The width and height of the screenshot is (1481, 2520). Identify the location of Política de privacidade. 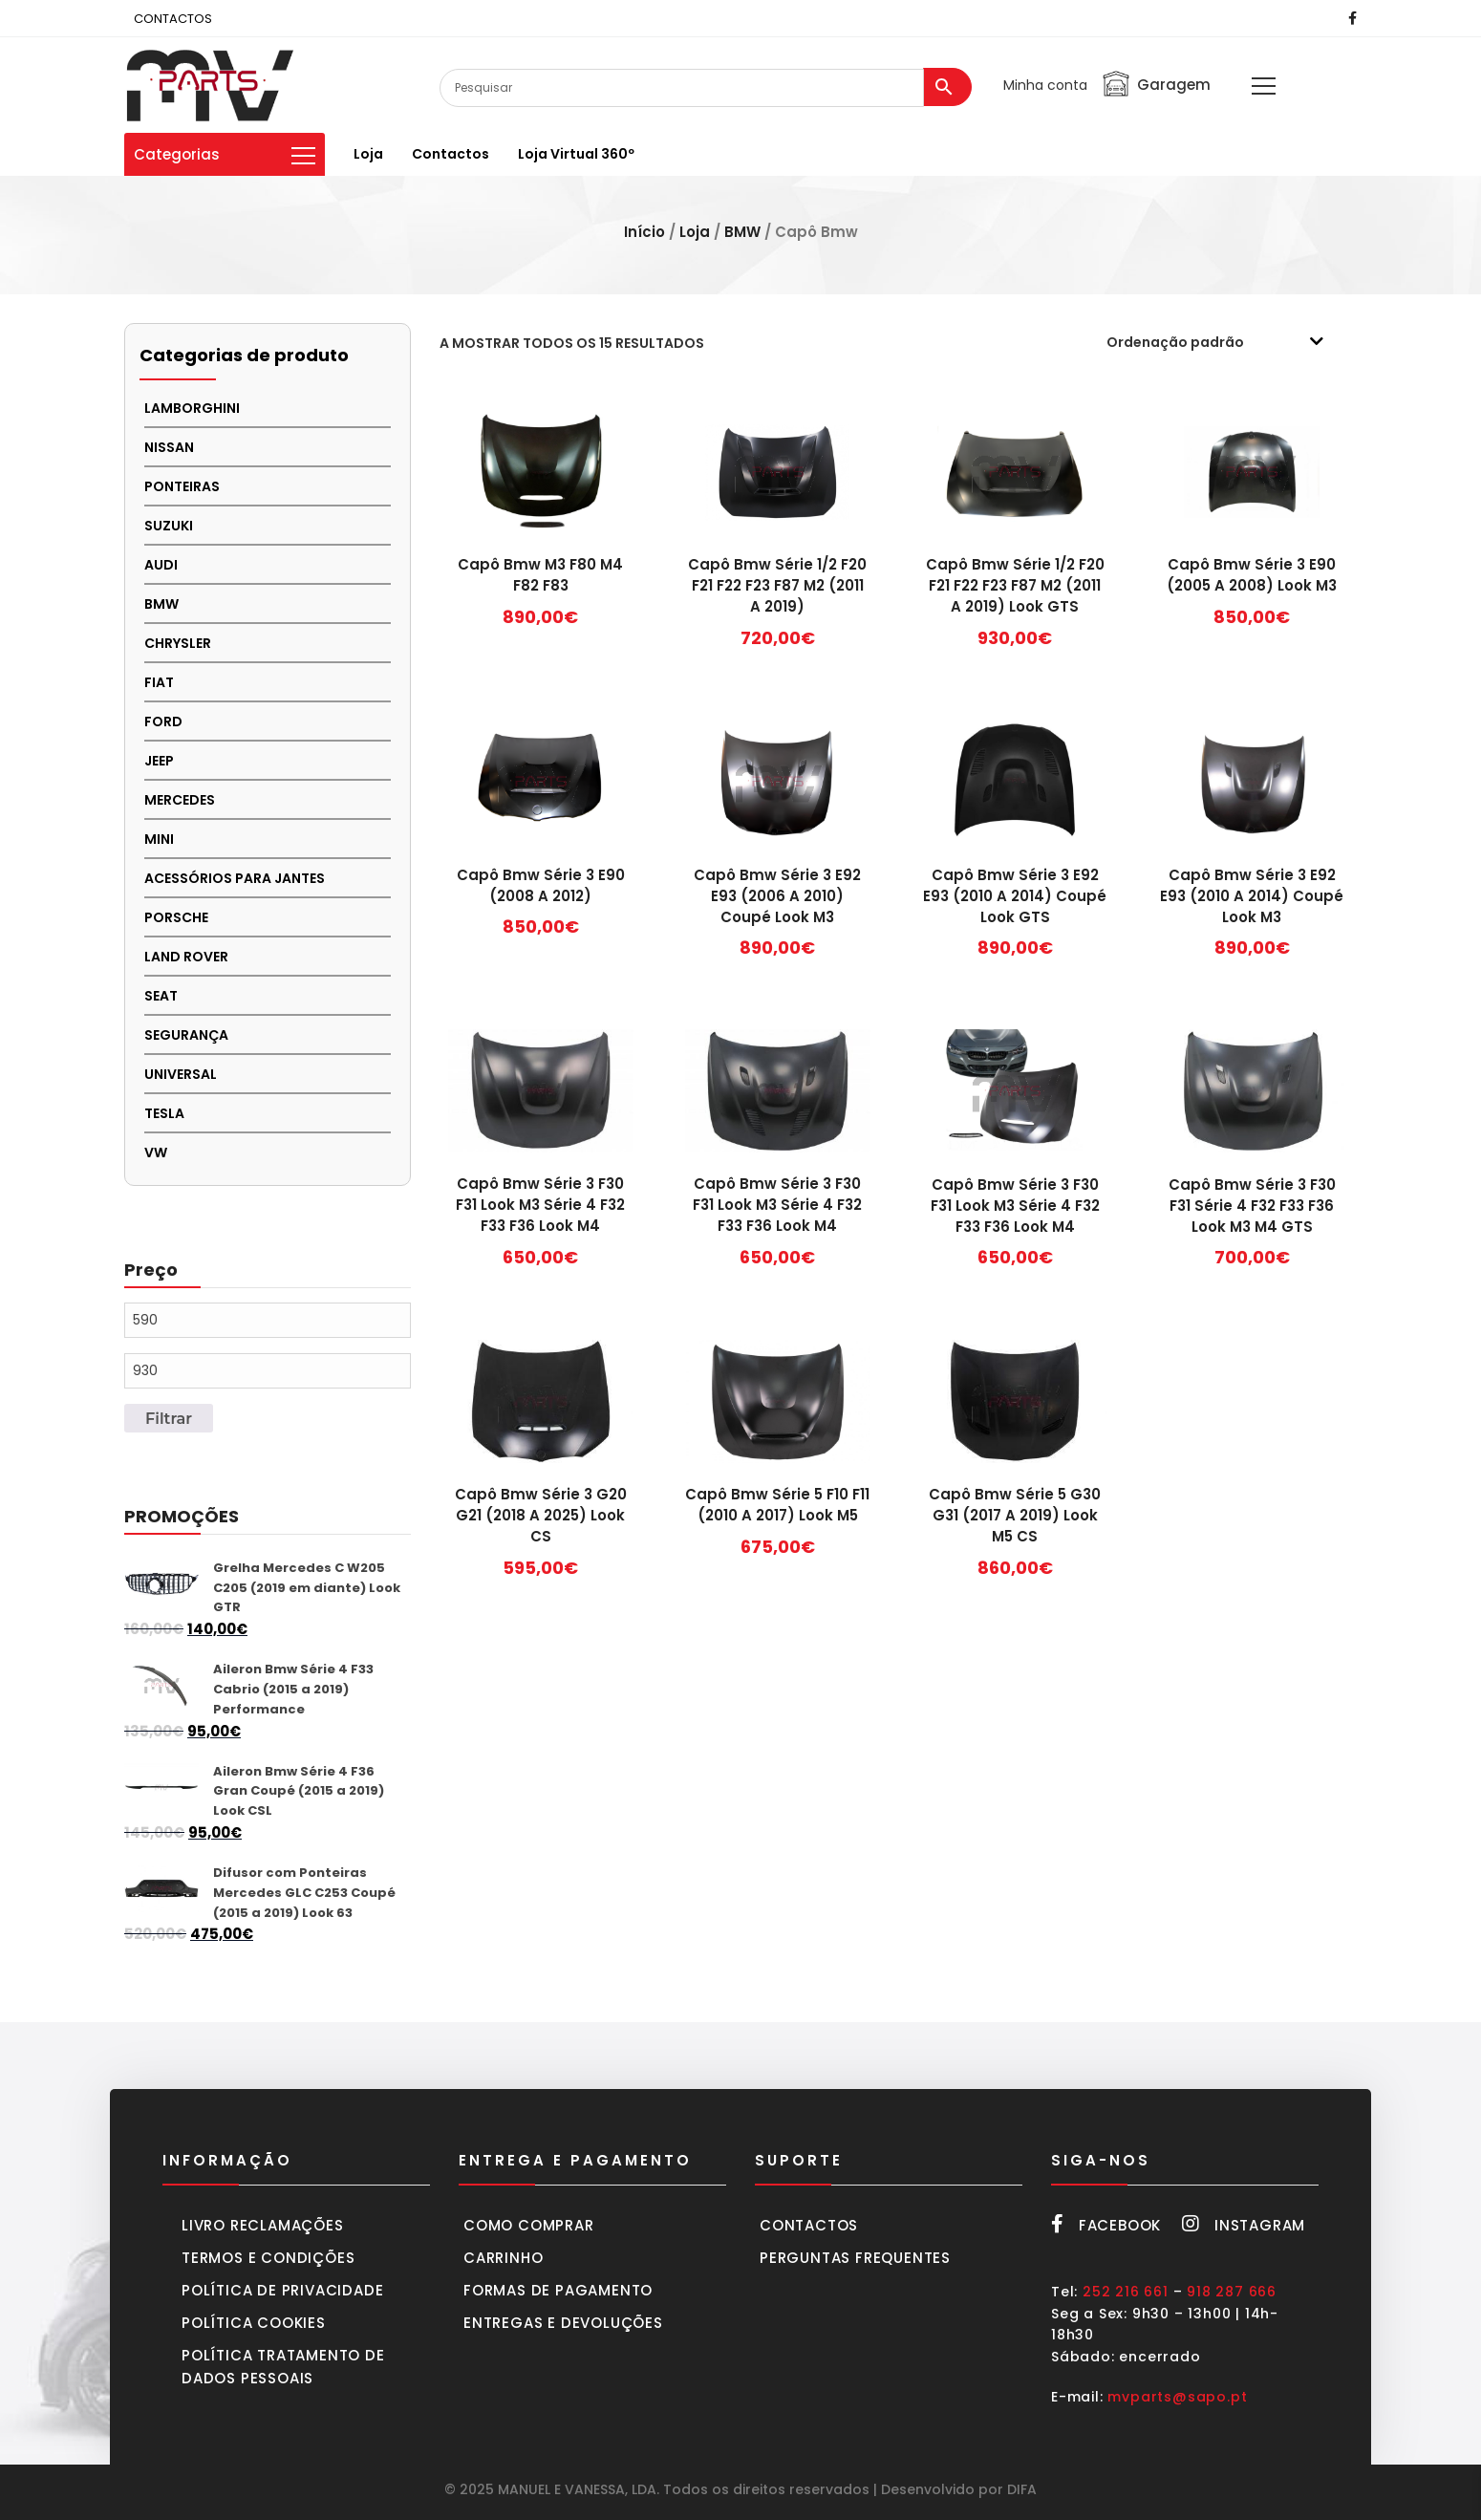
(282, 2290).